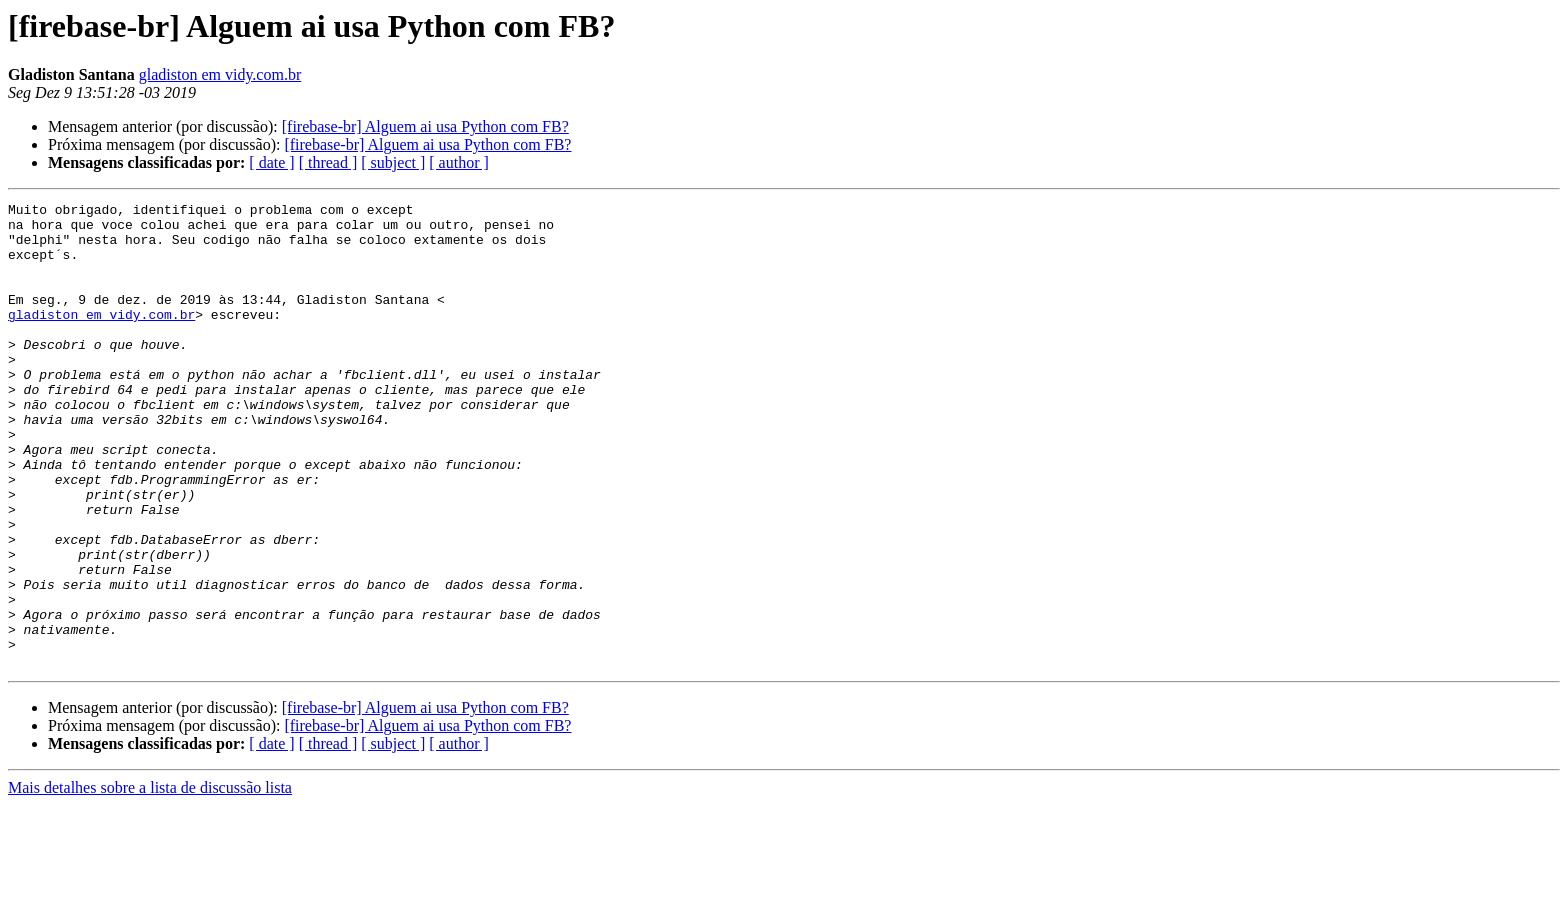 This screenshot has width=1568, height=898. What do you see at coordinates (425, 126) in the screenshot?
I see `[firebase-br] Alguem ai usa Python com FB?` at bounding box center [425, 126].